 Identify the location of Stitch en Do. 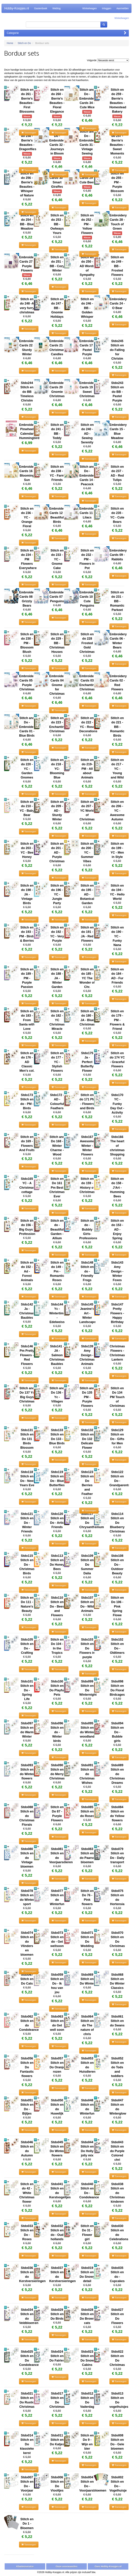
(24, 43).